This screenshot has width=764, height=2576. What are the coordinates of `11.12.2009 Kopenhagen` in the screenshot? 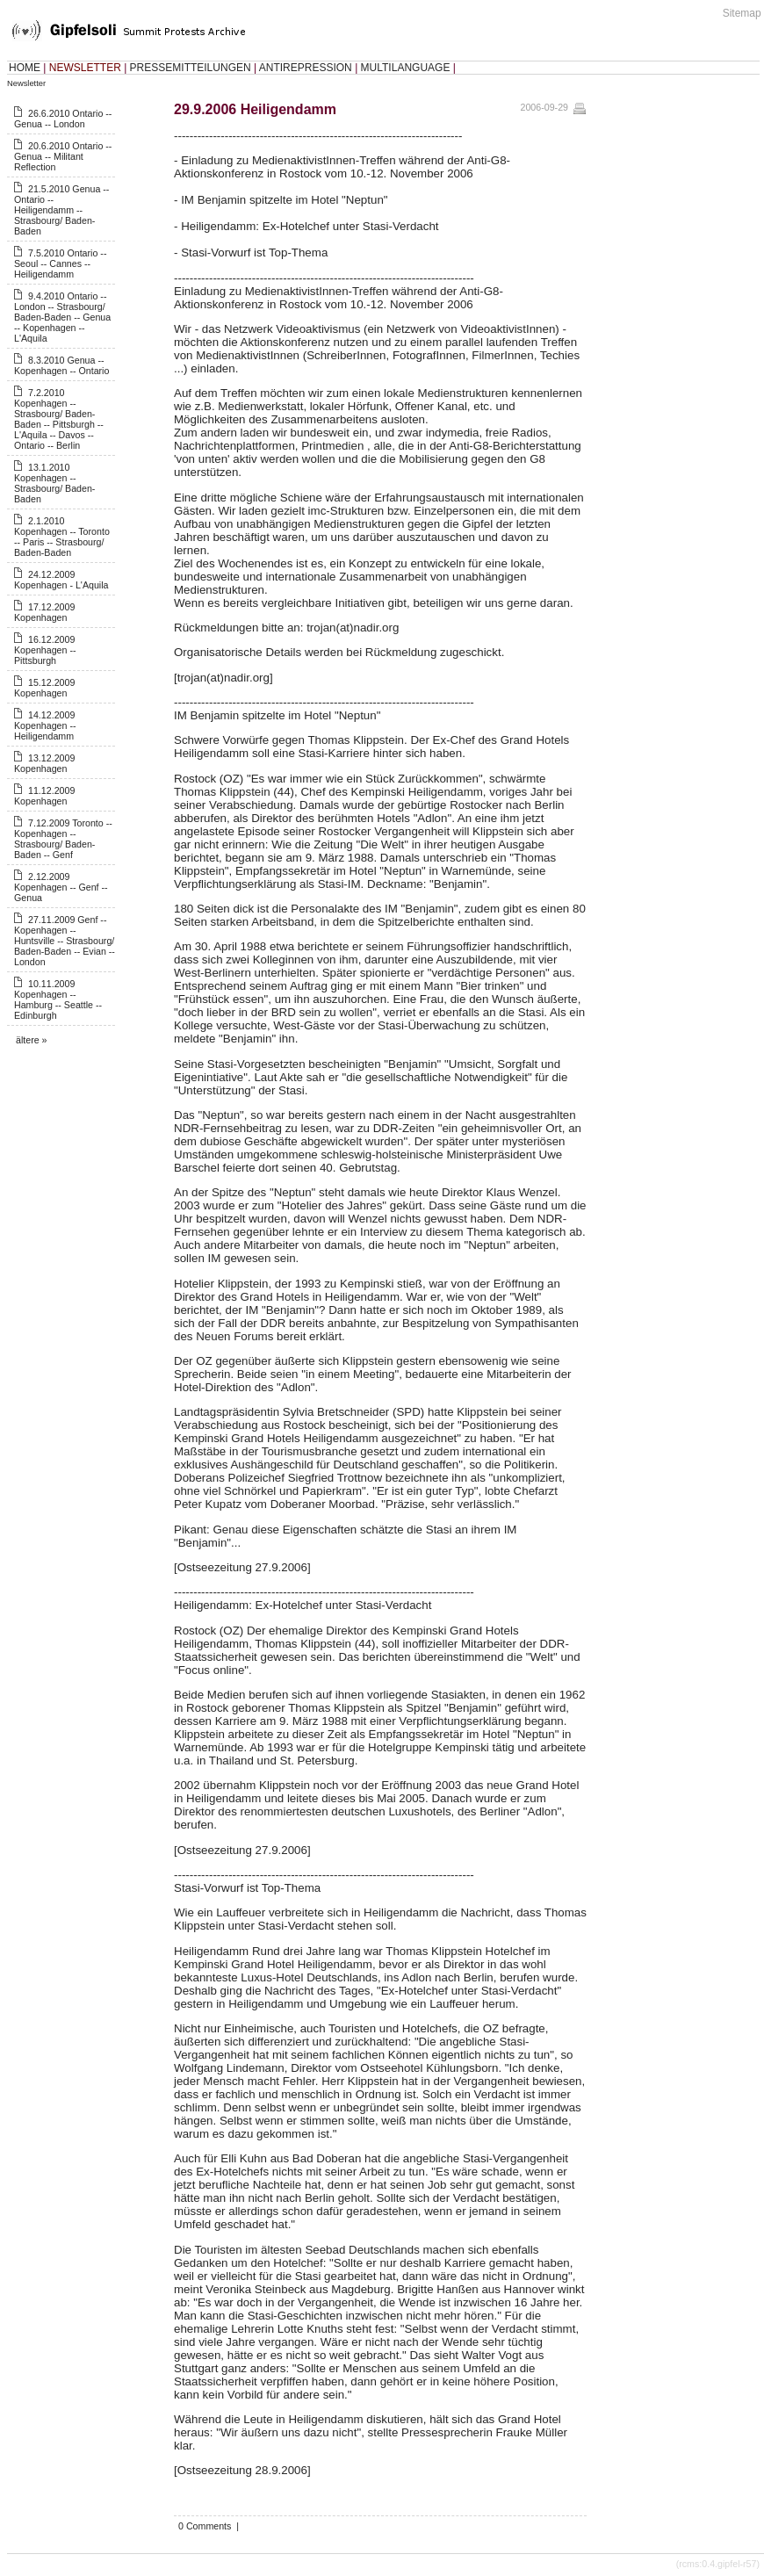 It's located at (44, 795).